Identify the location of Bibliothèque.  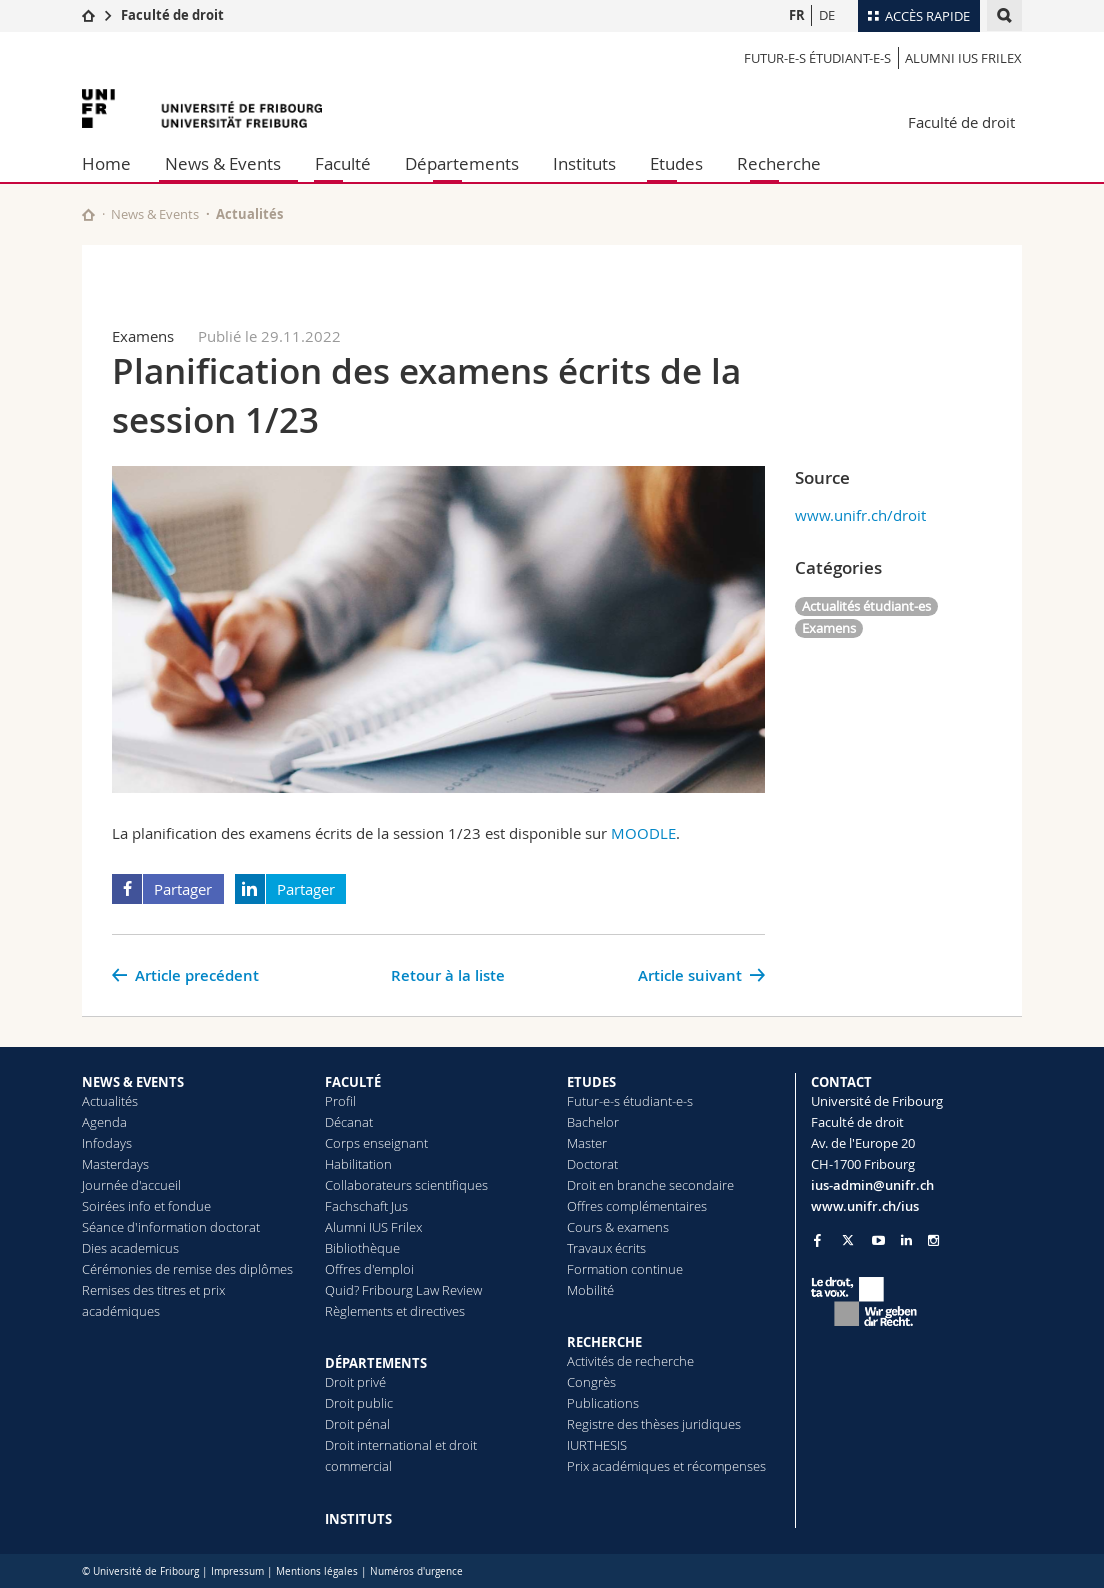
(362, 1248).